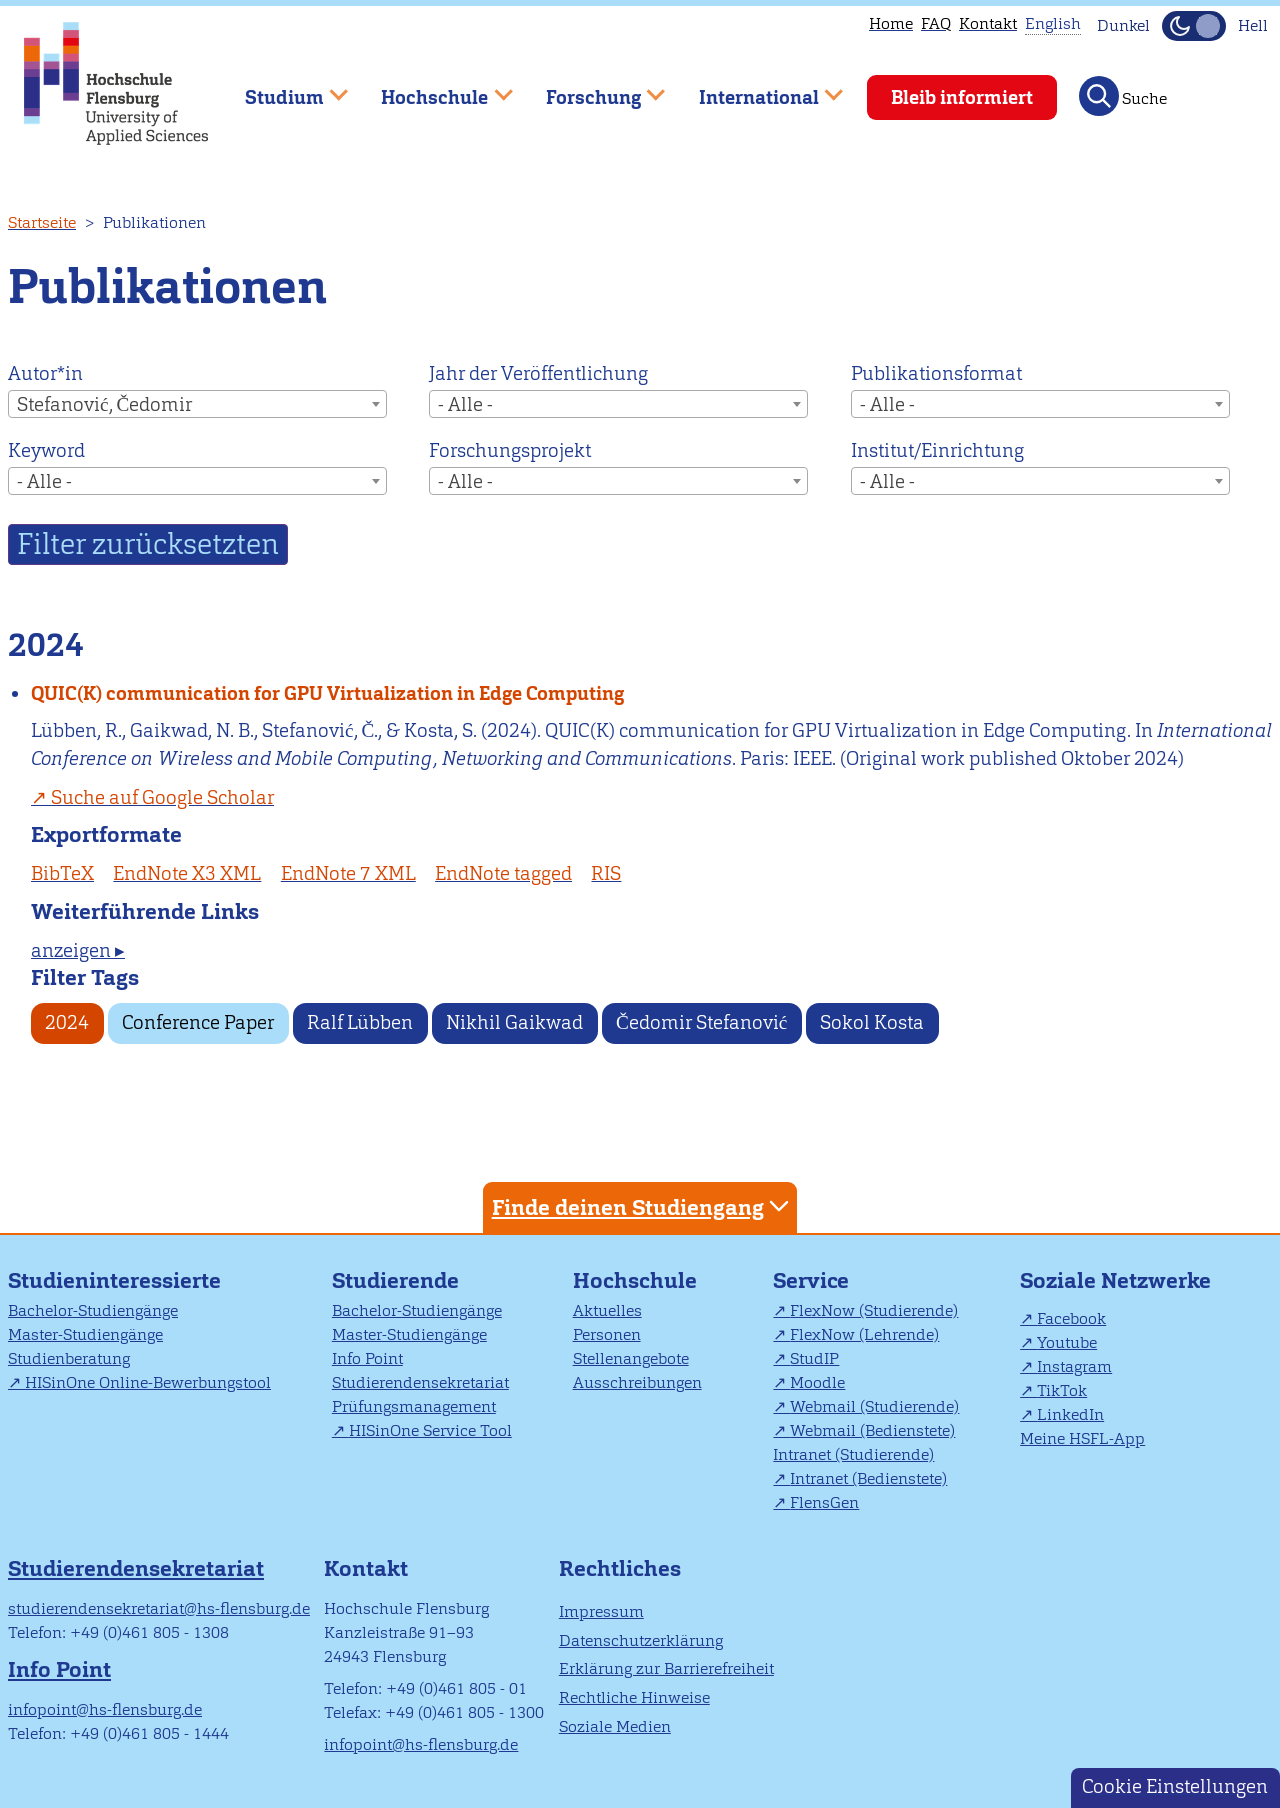 This screenshot has height=1808, width=1280. I want to click on Hochschule, so click(635, 1280).